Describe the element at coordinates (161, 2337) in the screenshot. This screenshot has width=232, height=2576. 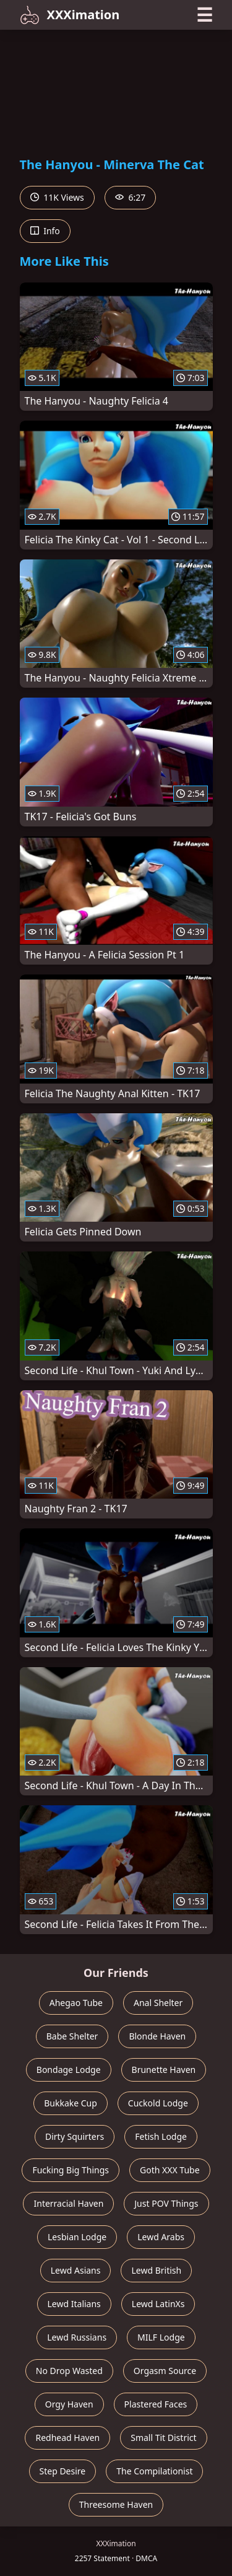
I see `MILF Lodge` at that location.